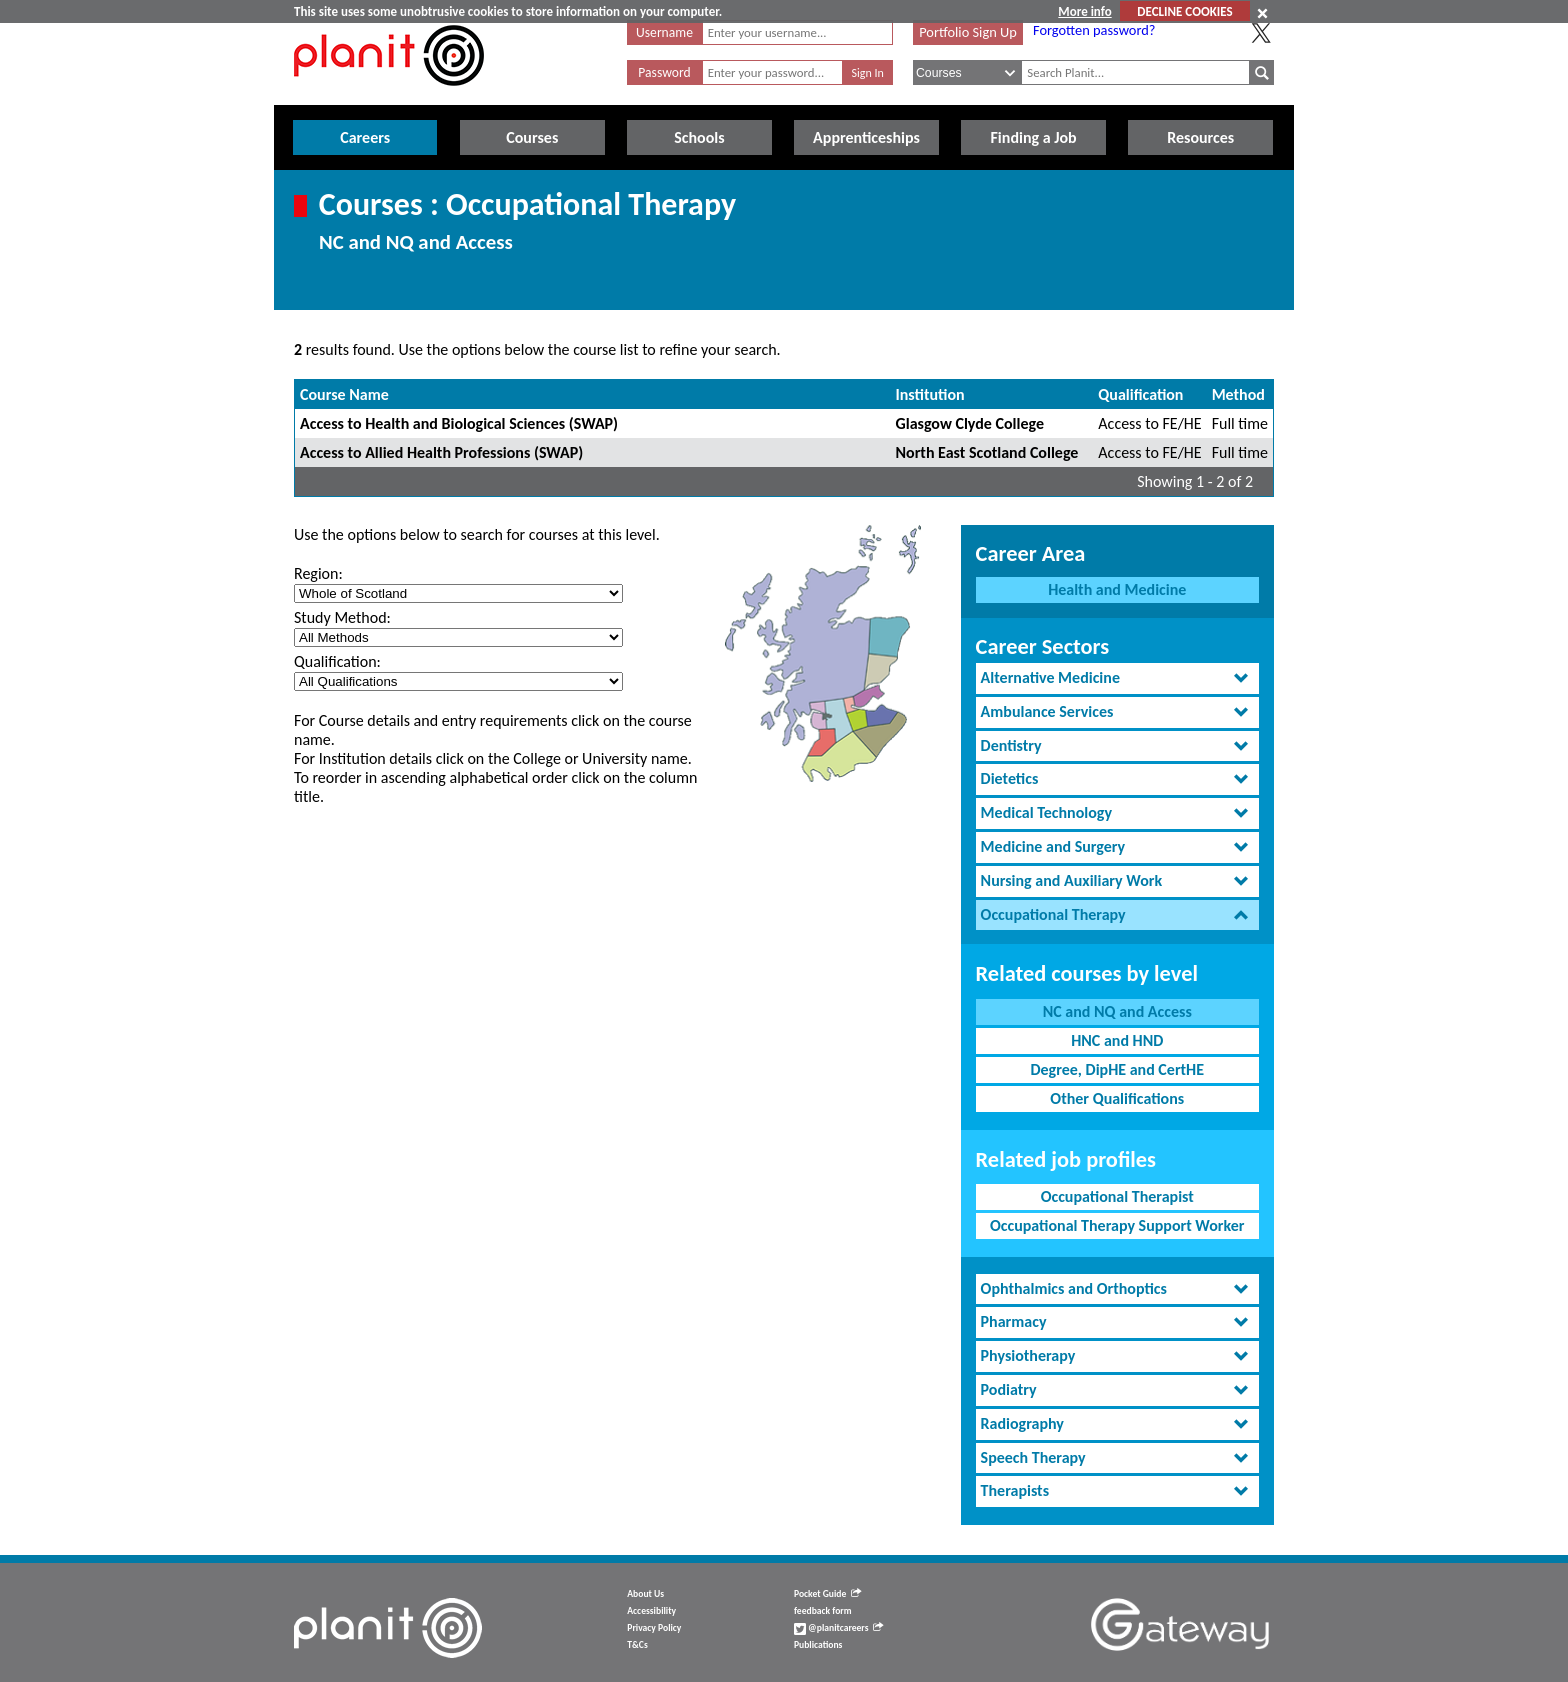  I want to click on Forgotten password?, so click(1094, 30).